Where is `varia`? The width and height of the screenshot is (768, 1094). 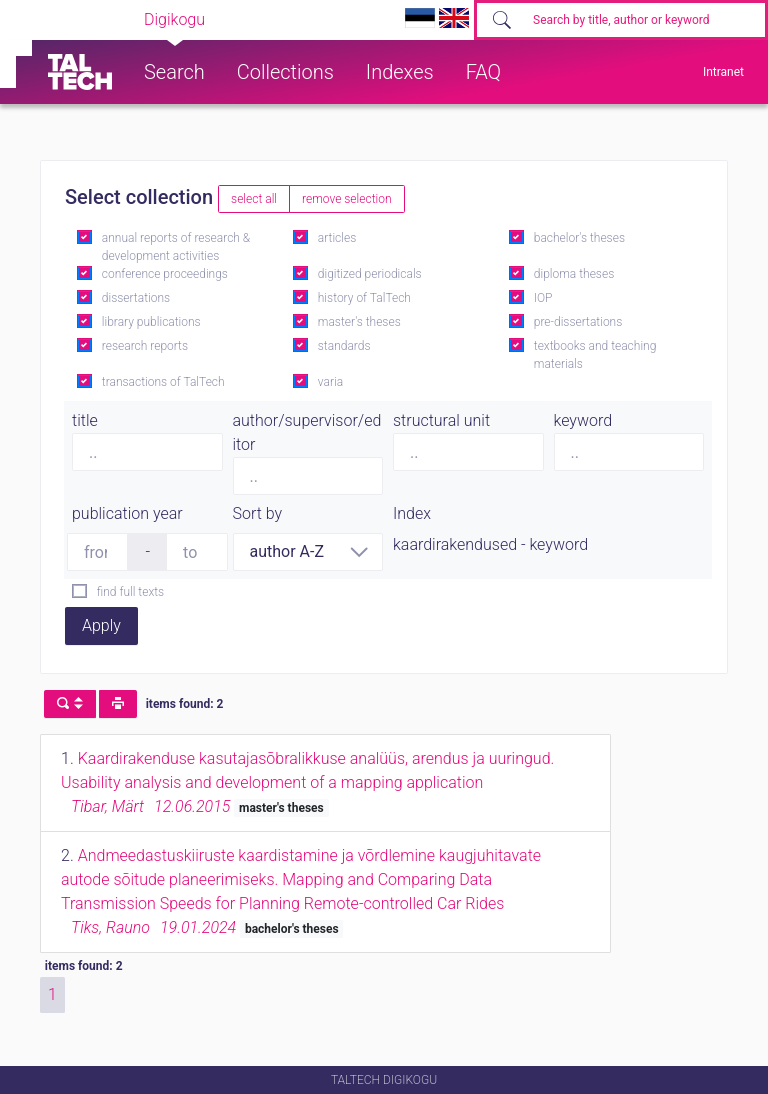
varia is located at coordinates (330, 382).